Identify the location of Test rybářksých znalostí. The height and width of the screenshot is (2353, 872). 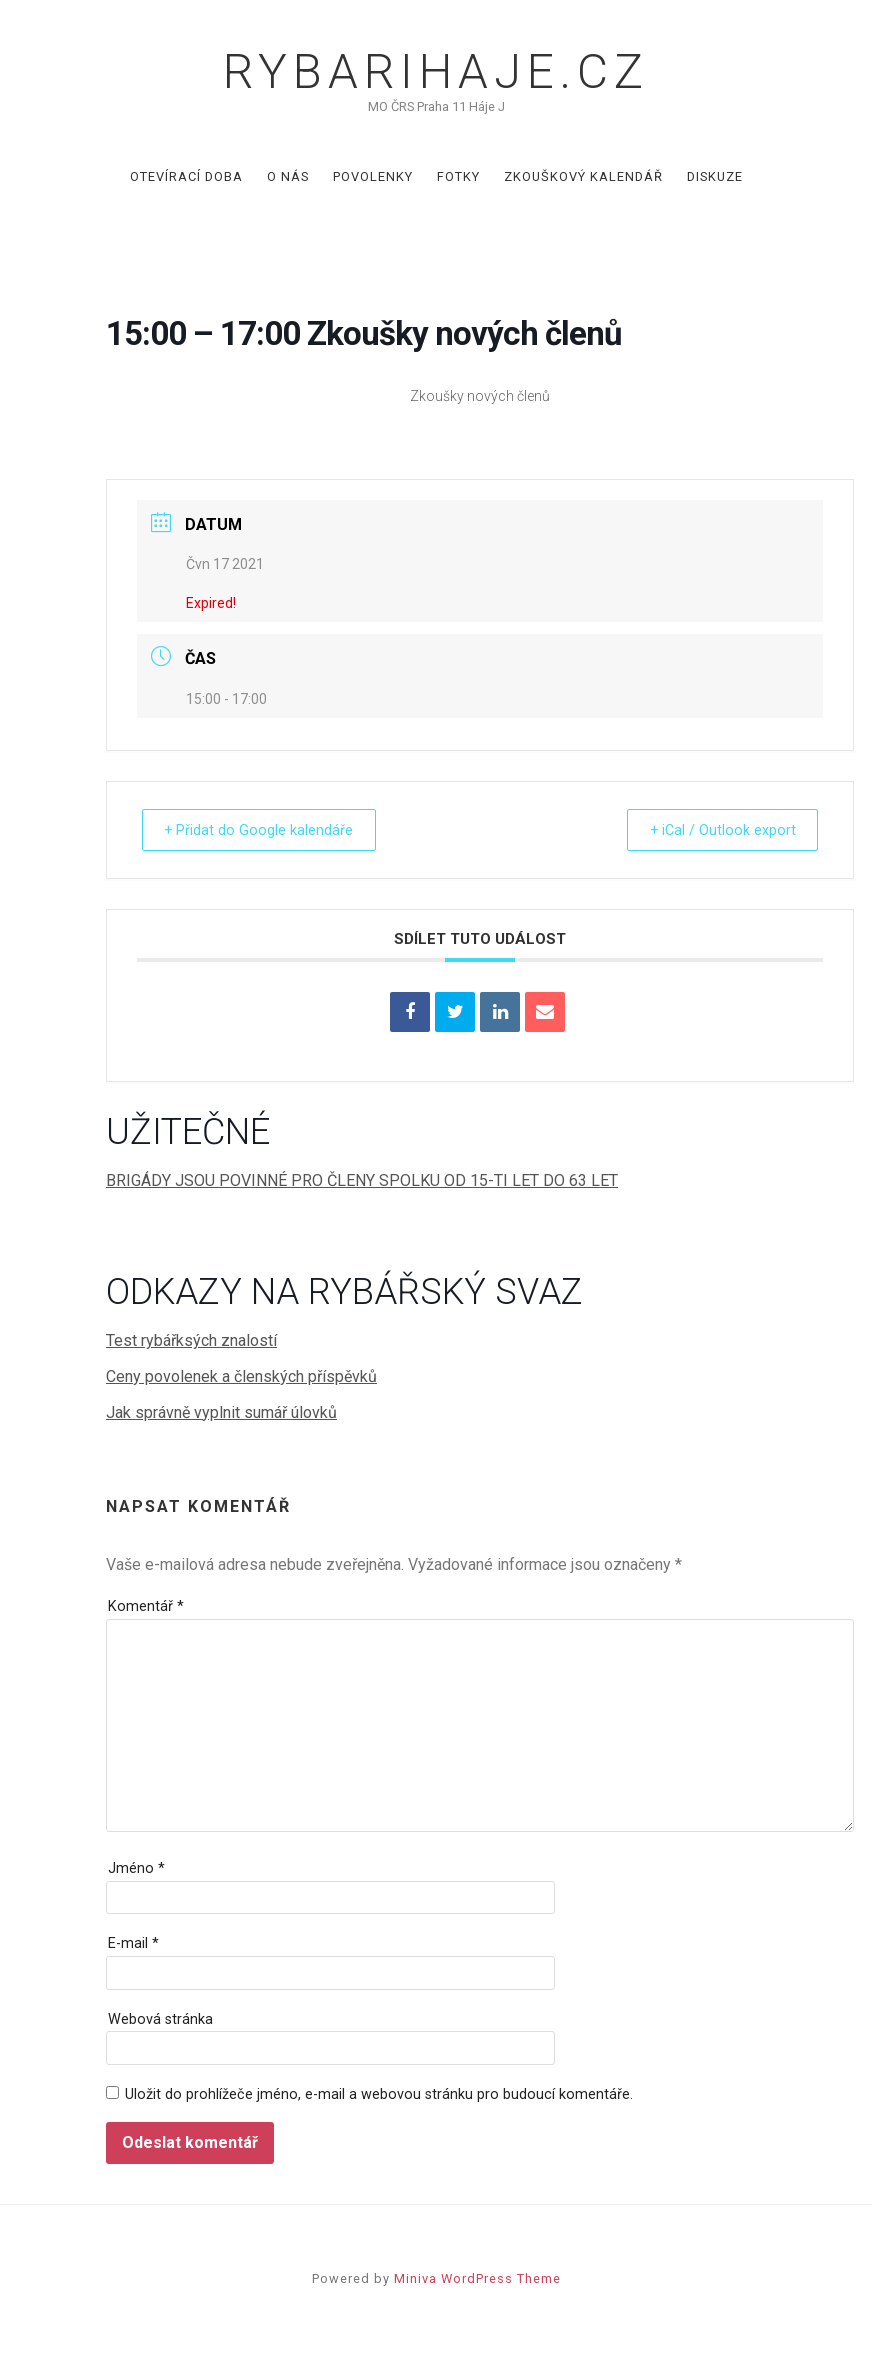
(191, 1340).